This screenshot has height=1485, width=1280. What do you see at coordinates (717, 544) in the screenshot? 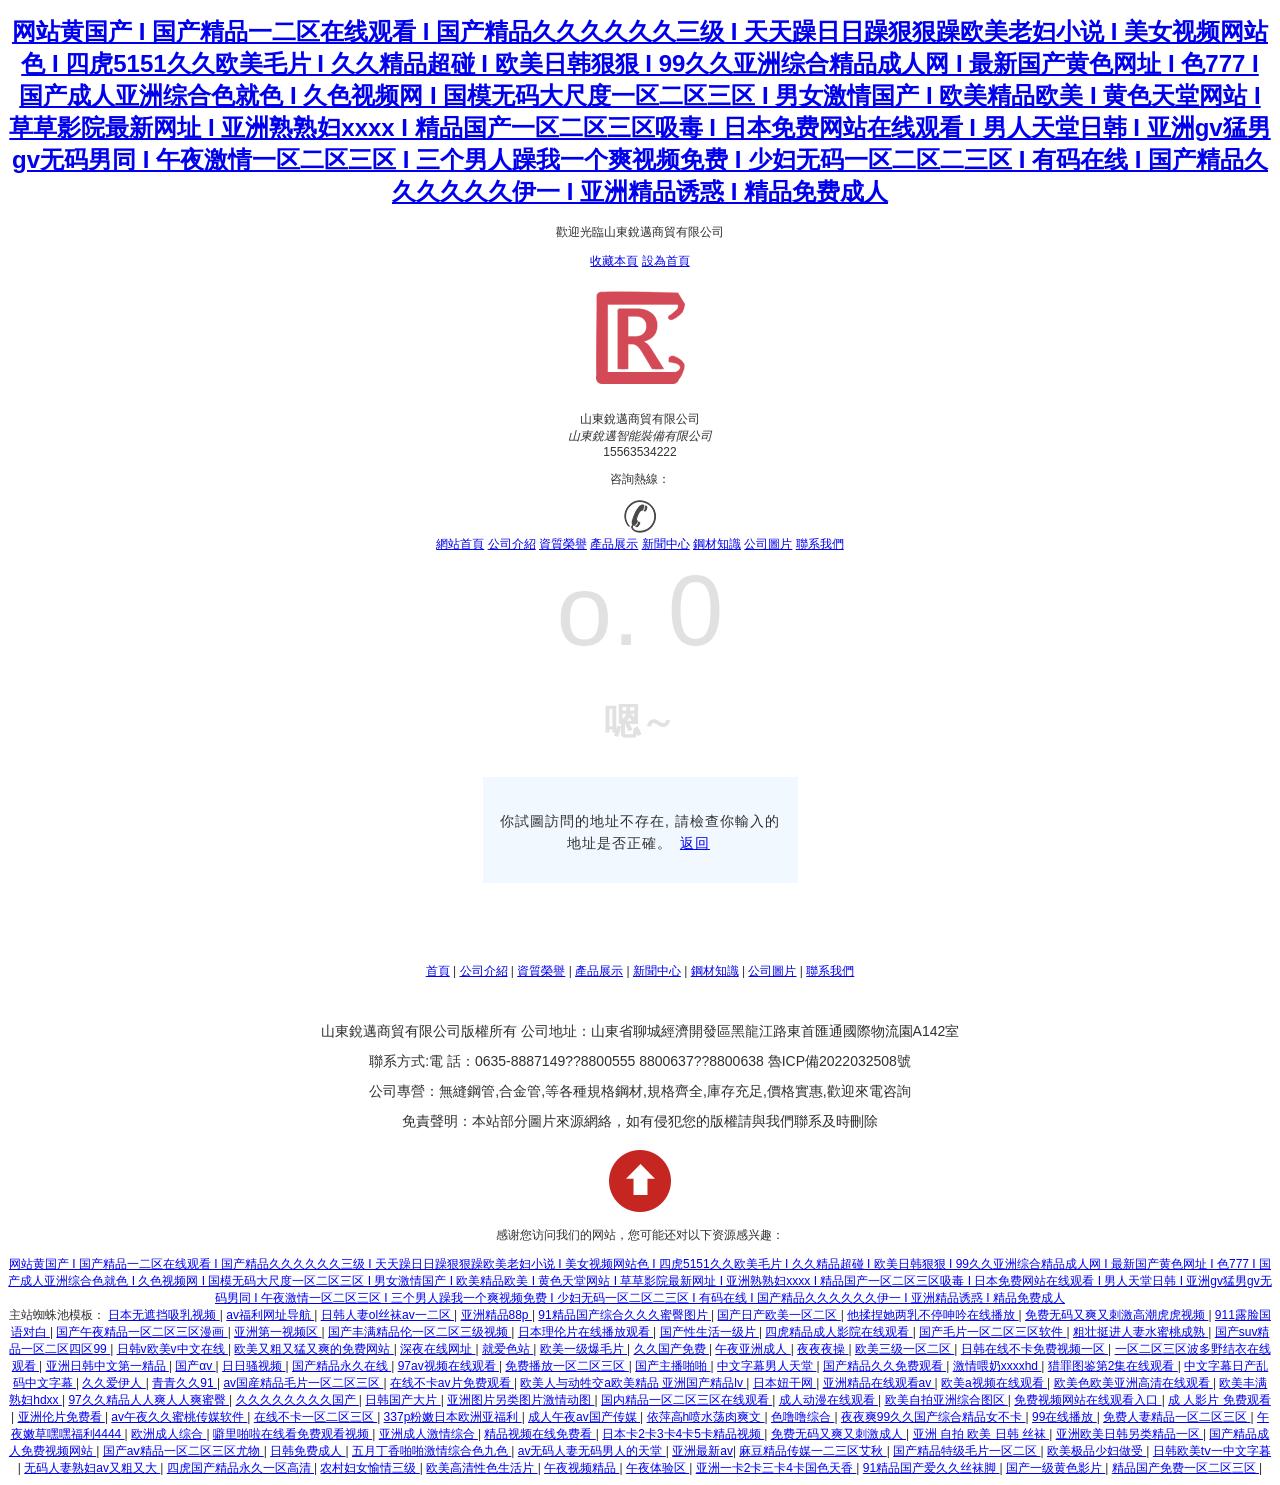
I see `鋼材知識` at bounding box center [717, 544].